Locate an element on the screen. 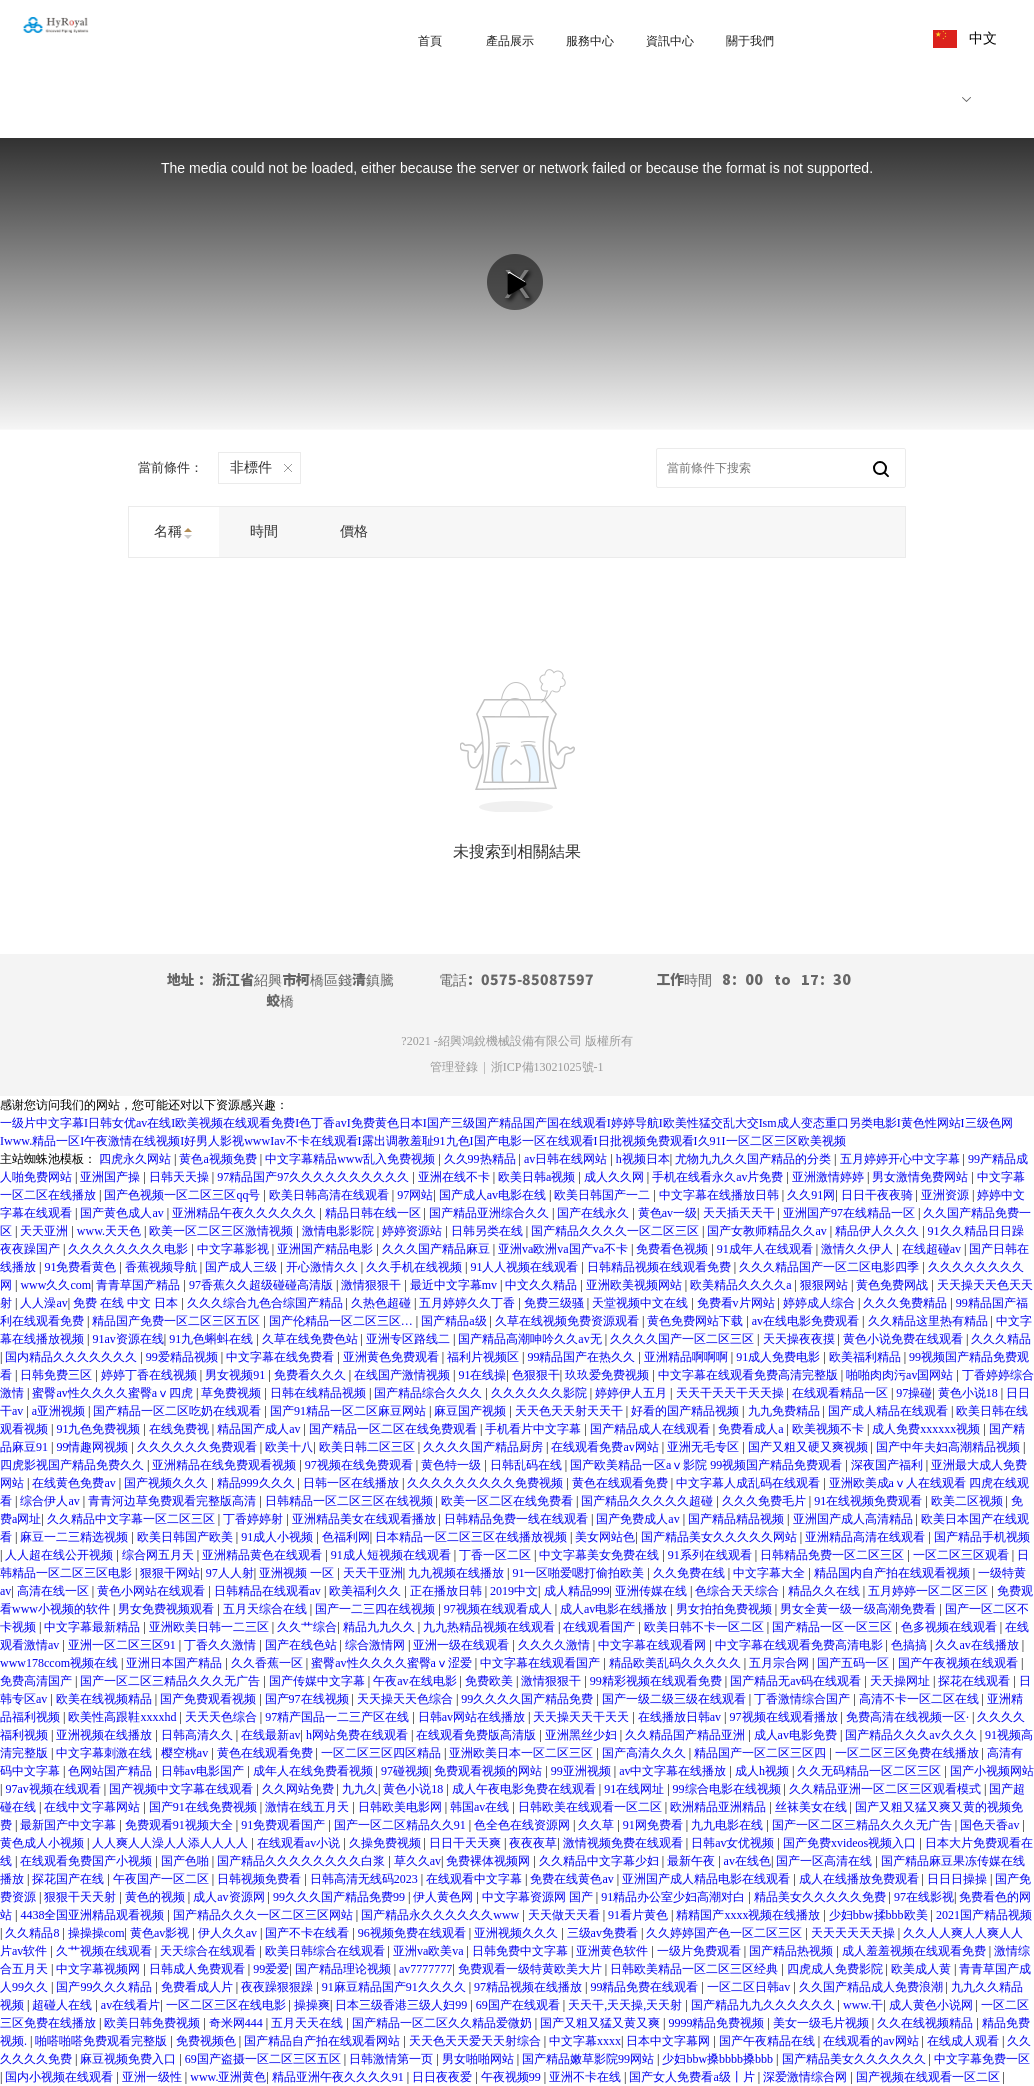 Image resolution: width=1034 pixels, height=2086 pixels. 国产精品嫩草影院99网站 is located at coordinates (589, 2059).